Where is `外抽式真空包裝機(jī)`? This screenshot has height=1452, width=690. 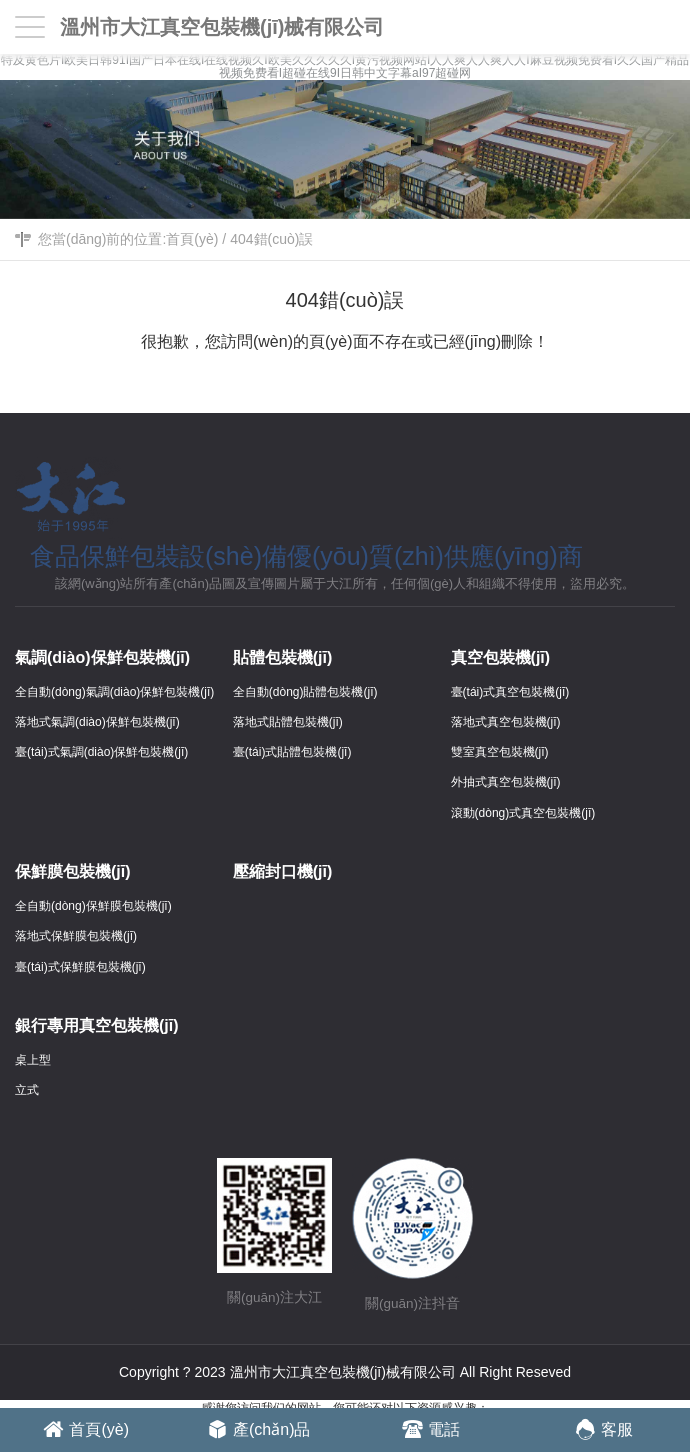 外抽式真空包裝機(jī) is located at coordinates (506, 782).